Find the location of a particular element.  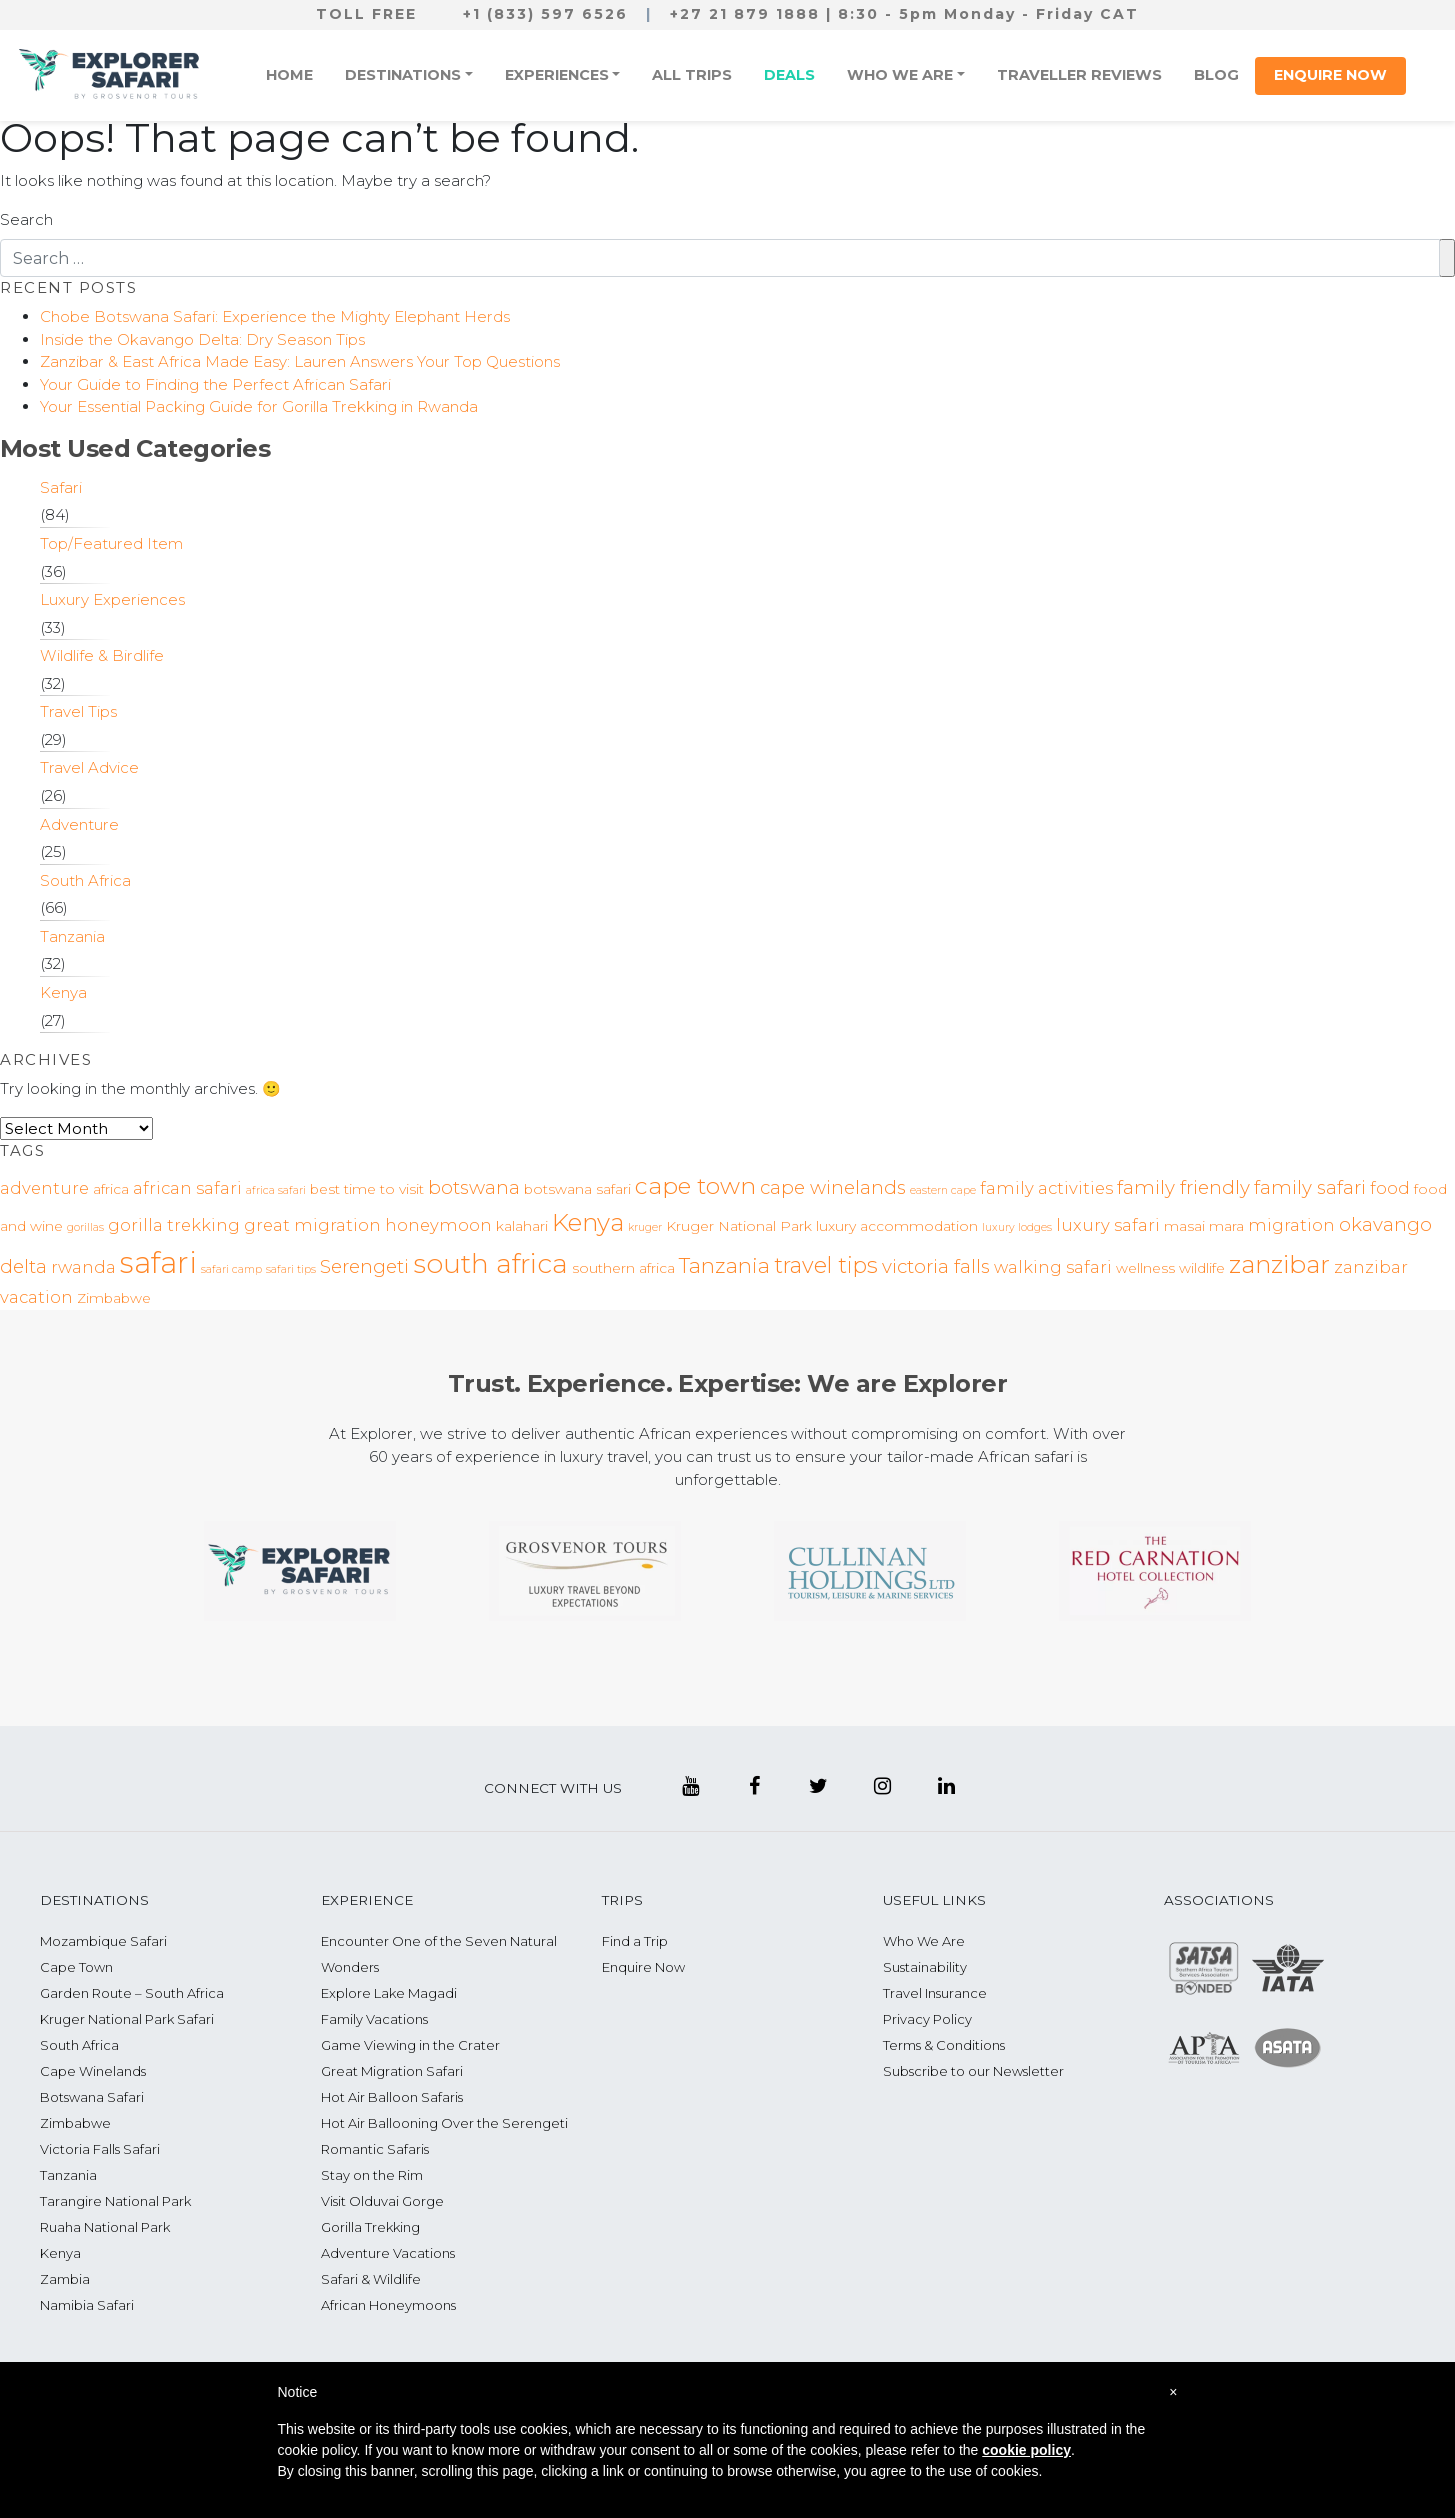

wildlife [wildlife (3 items)] is located at coordinates (1202, 1268).